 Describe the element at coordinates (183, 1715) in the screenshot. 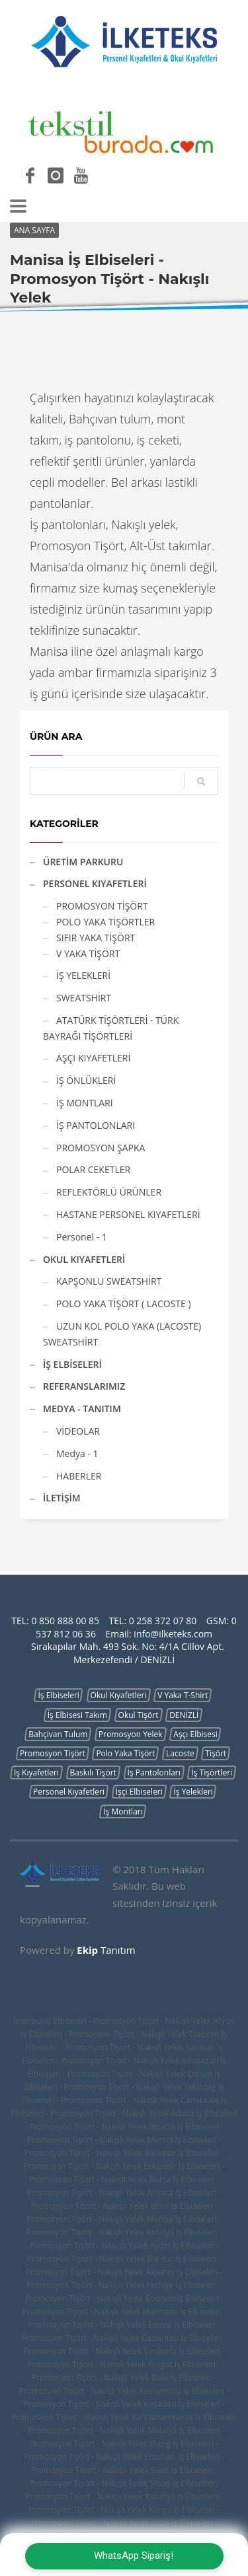

I see `DENİZLİ` at that location.